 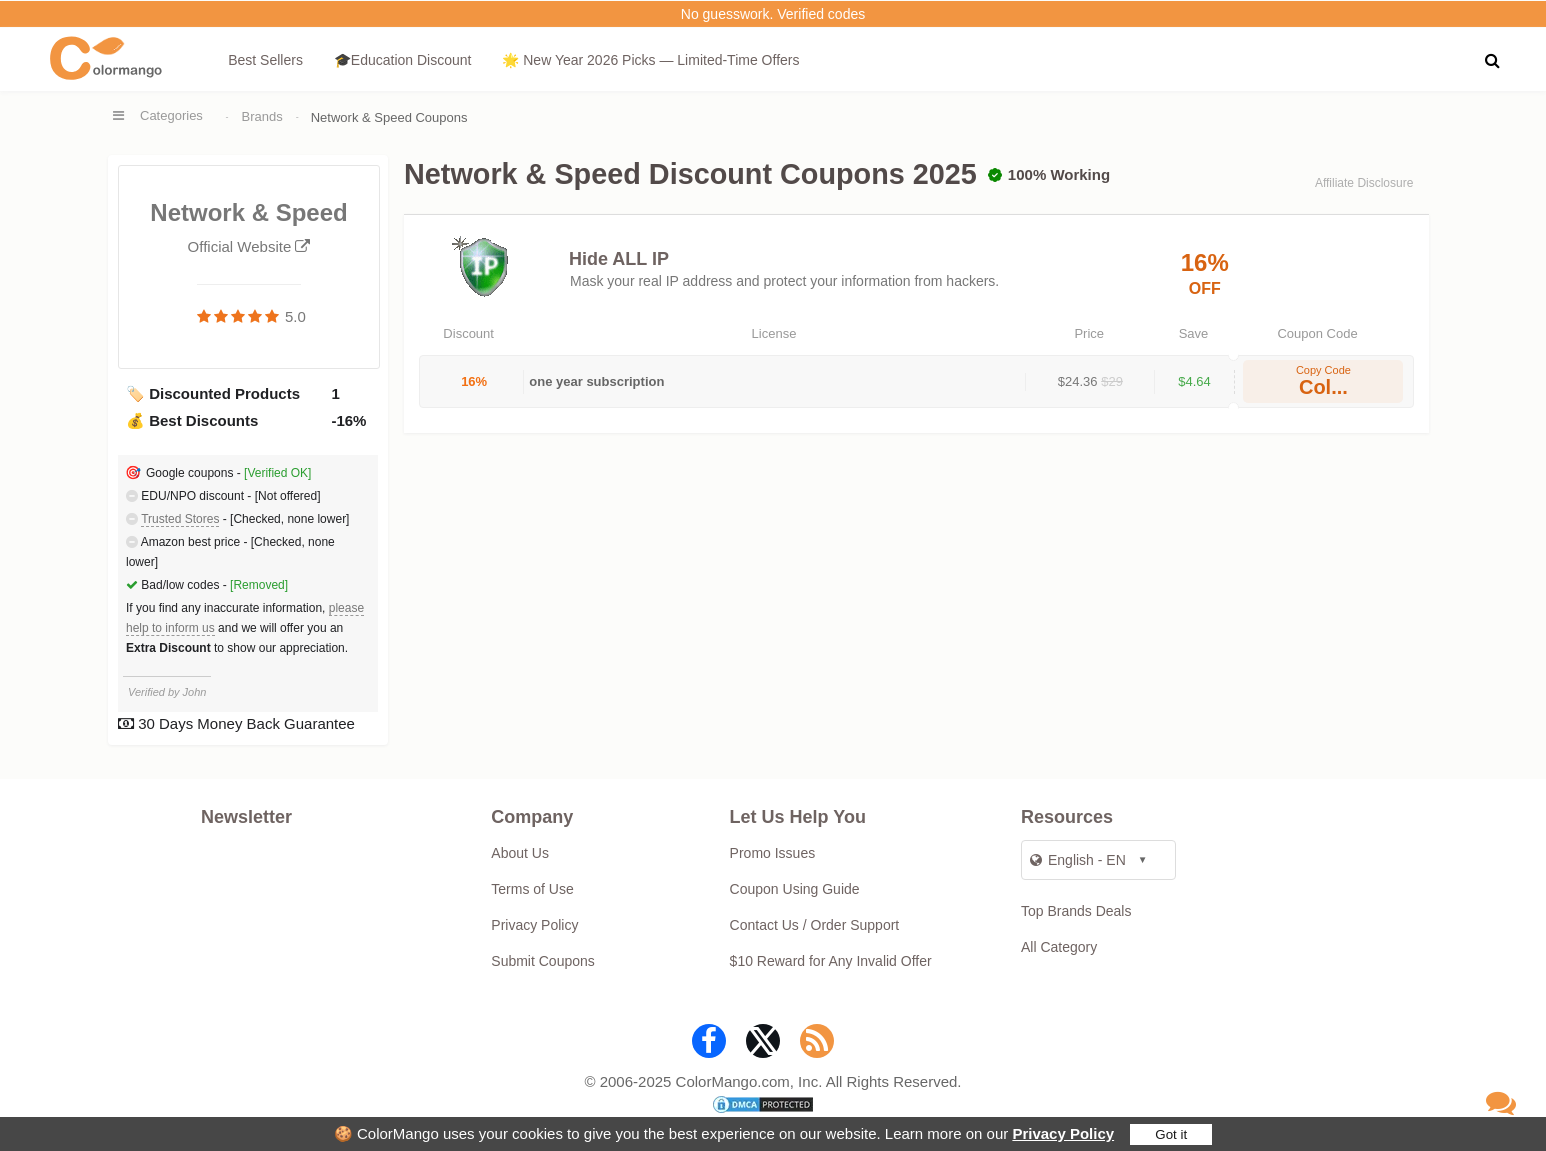 What do you see at coordinates (1364, 183) in the screenshot?
I see `Affiliate Disclosure` at bounding box center [1364, 183].